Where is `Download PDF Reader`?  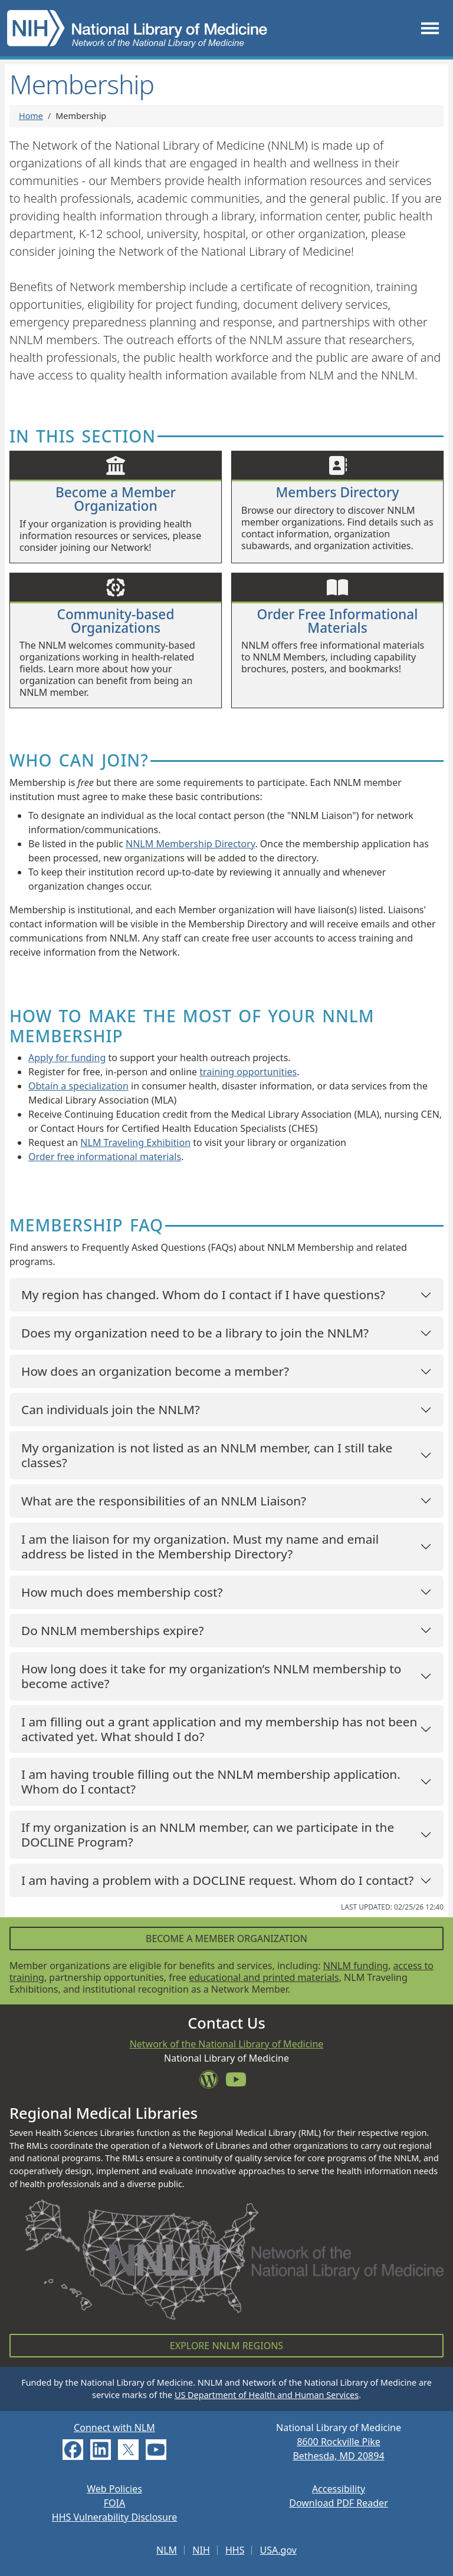 Download PDF Reader is located at coordinates (338, 2502).